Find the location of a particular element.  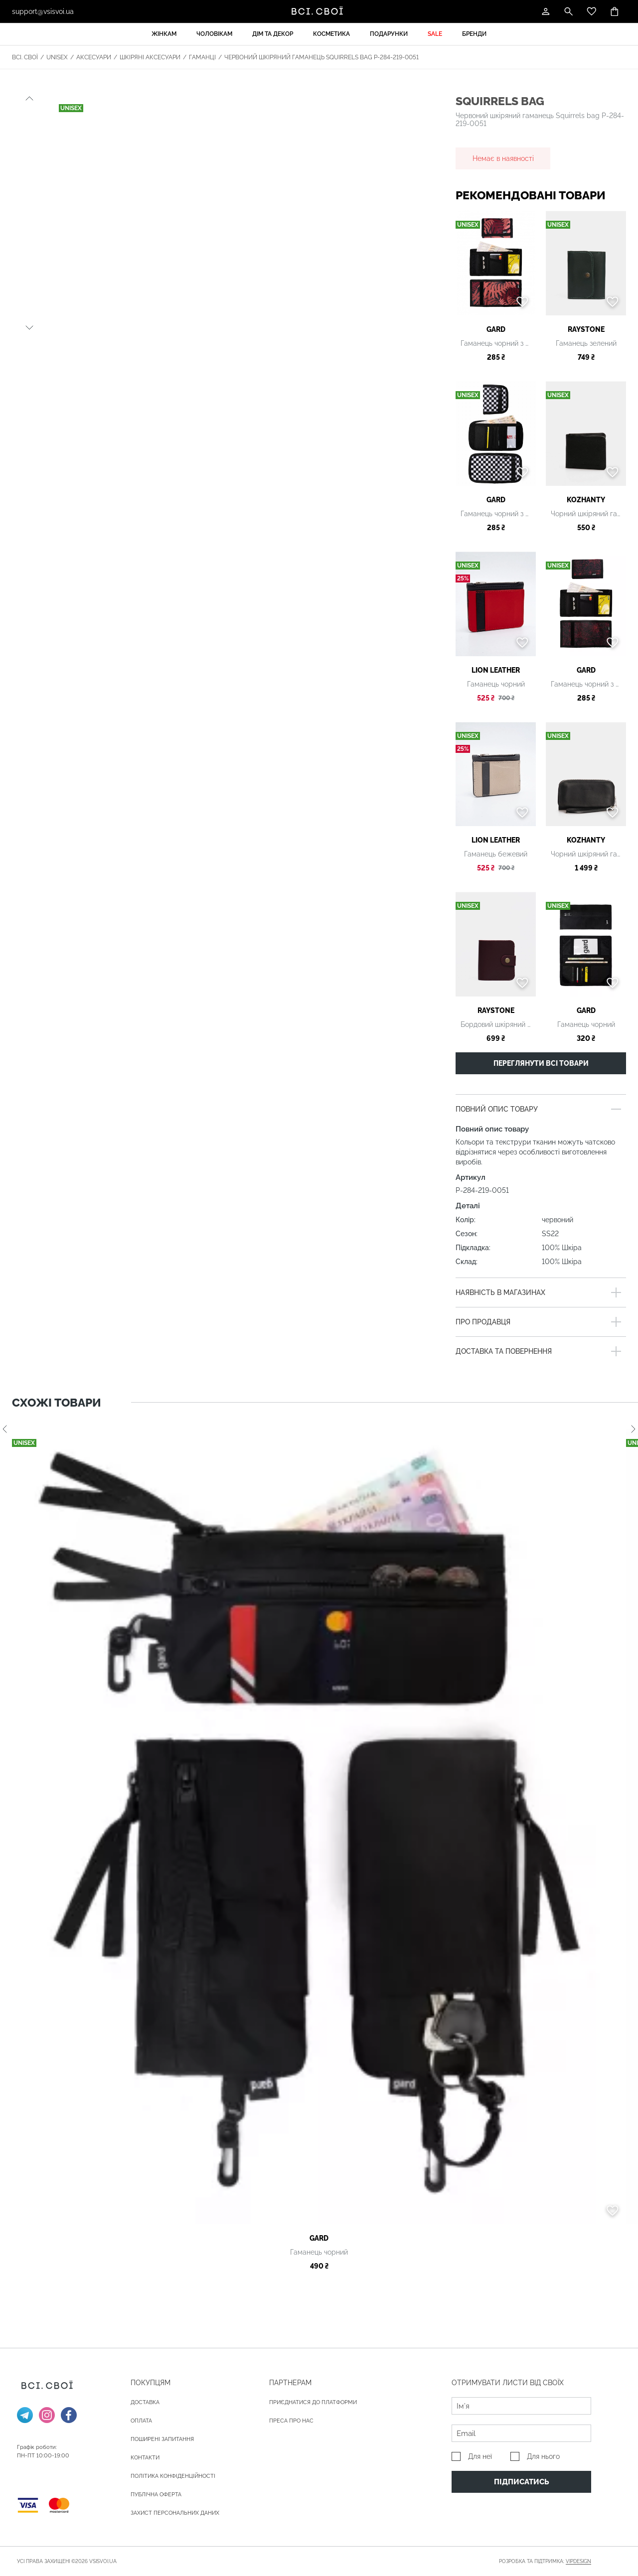

Unisex is located at coordinates (57, 57).